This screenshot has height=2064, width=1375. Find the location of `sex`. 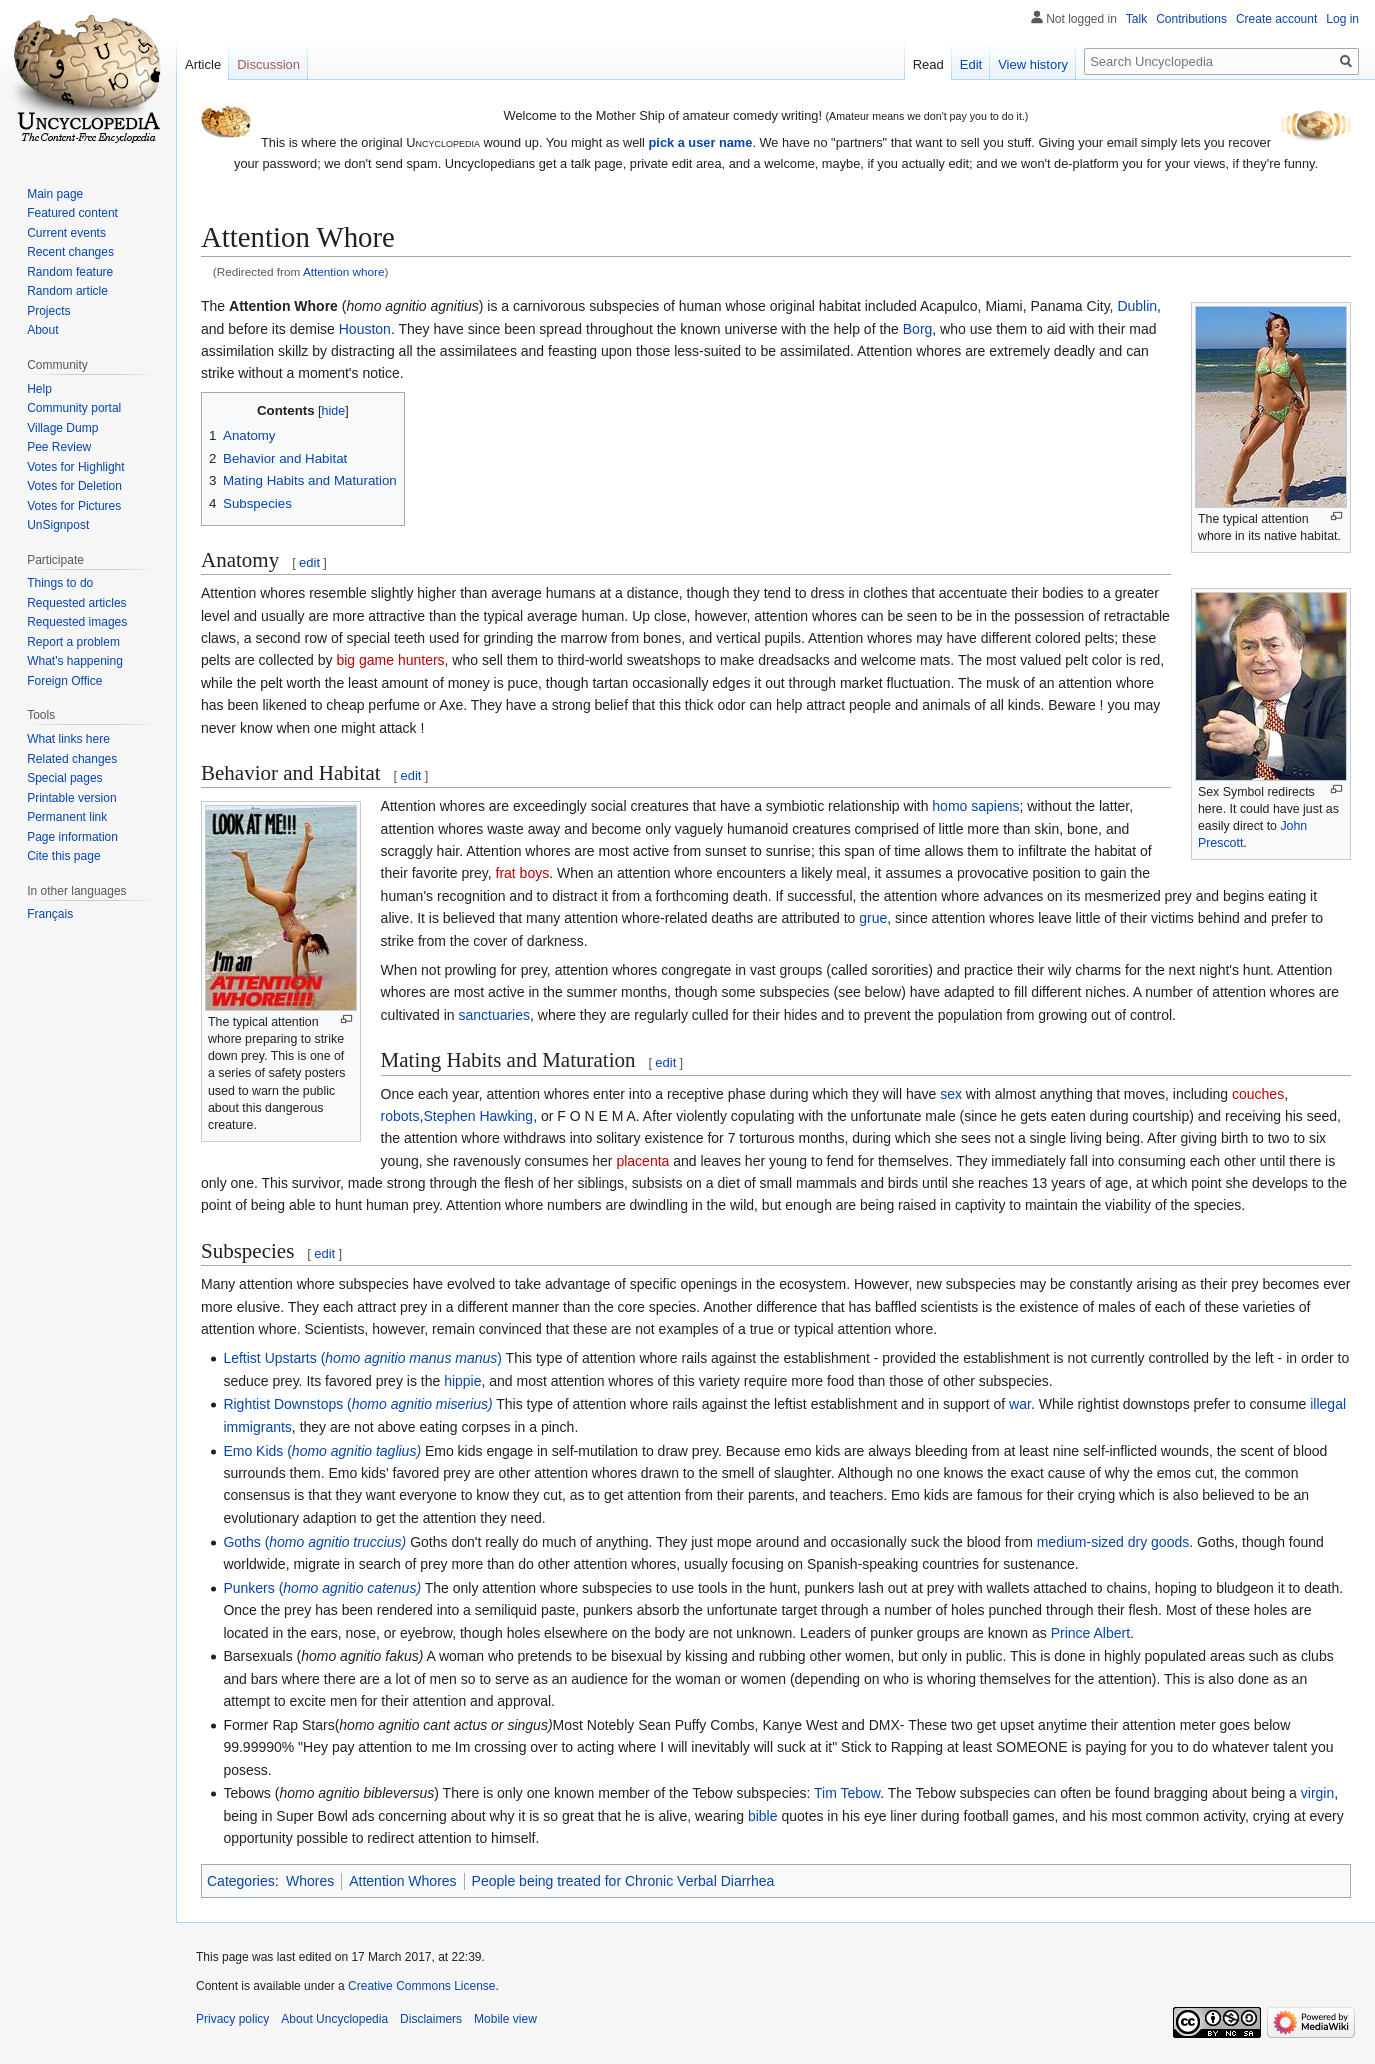

sex is located at coordinates (951, 1094).